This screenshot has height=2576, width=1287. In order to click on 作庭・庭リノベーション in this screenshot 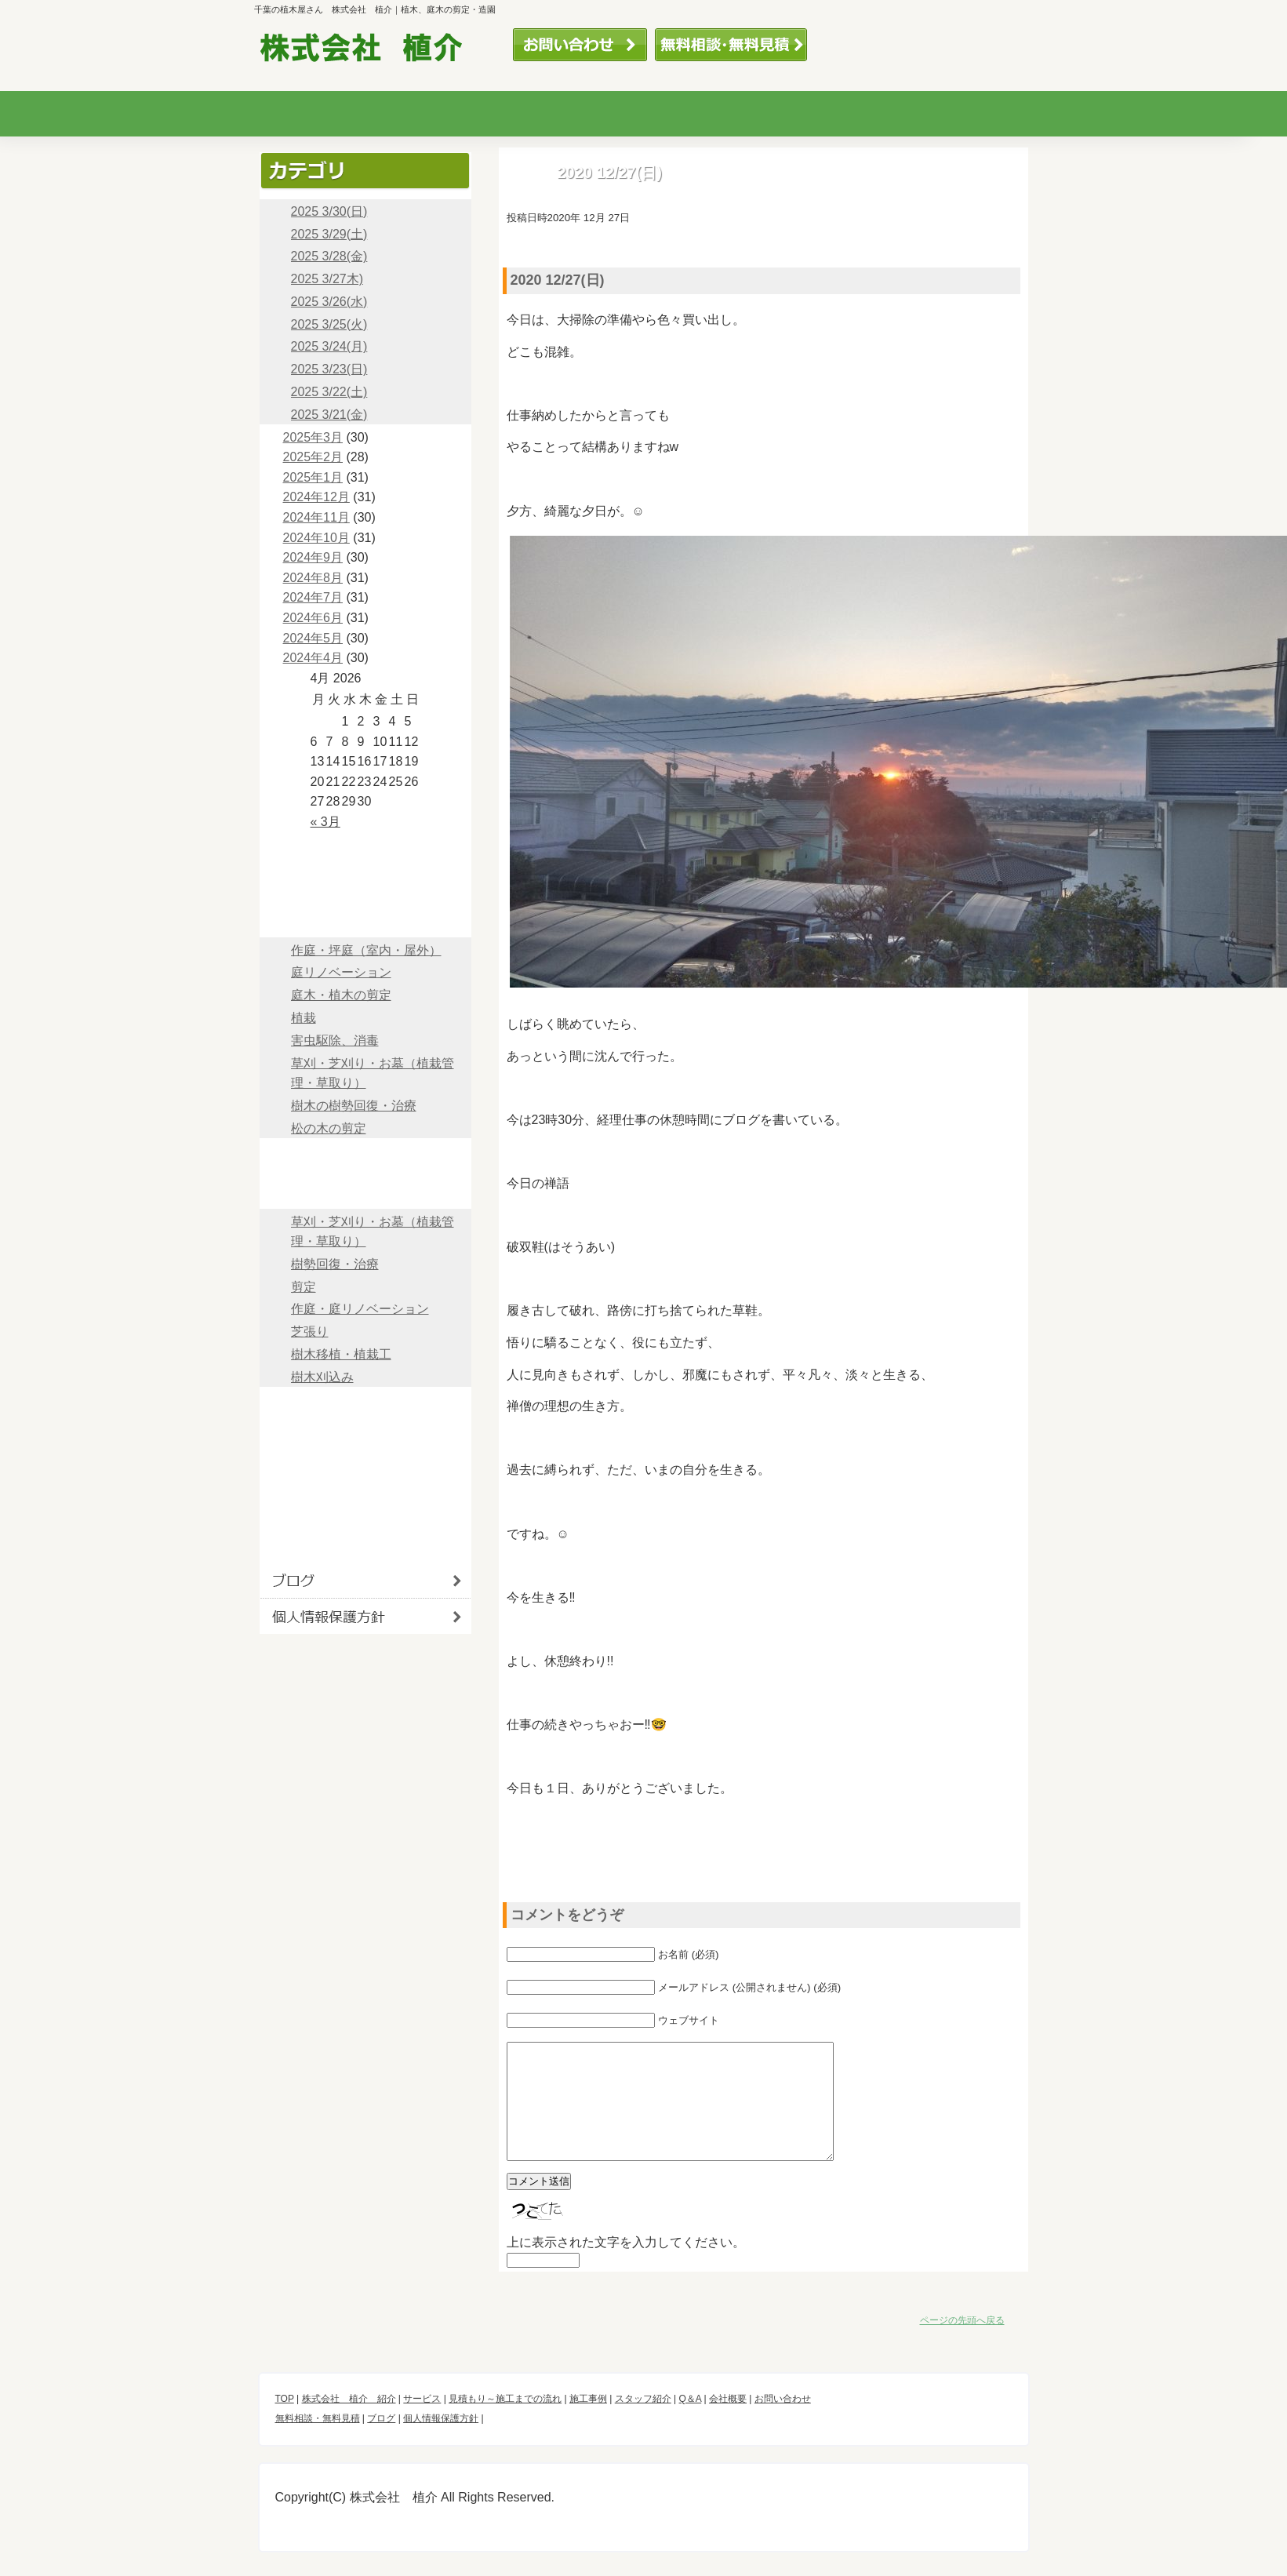, I will do `click(360, 1308)`.